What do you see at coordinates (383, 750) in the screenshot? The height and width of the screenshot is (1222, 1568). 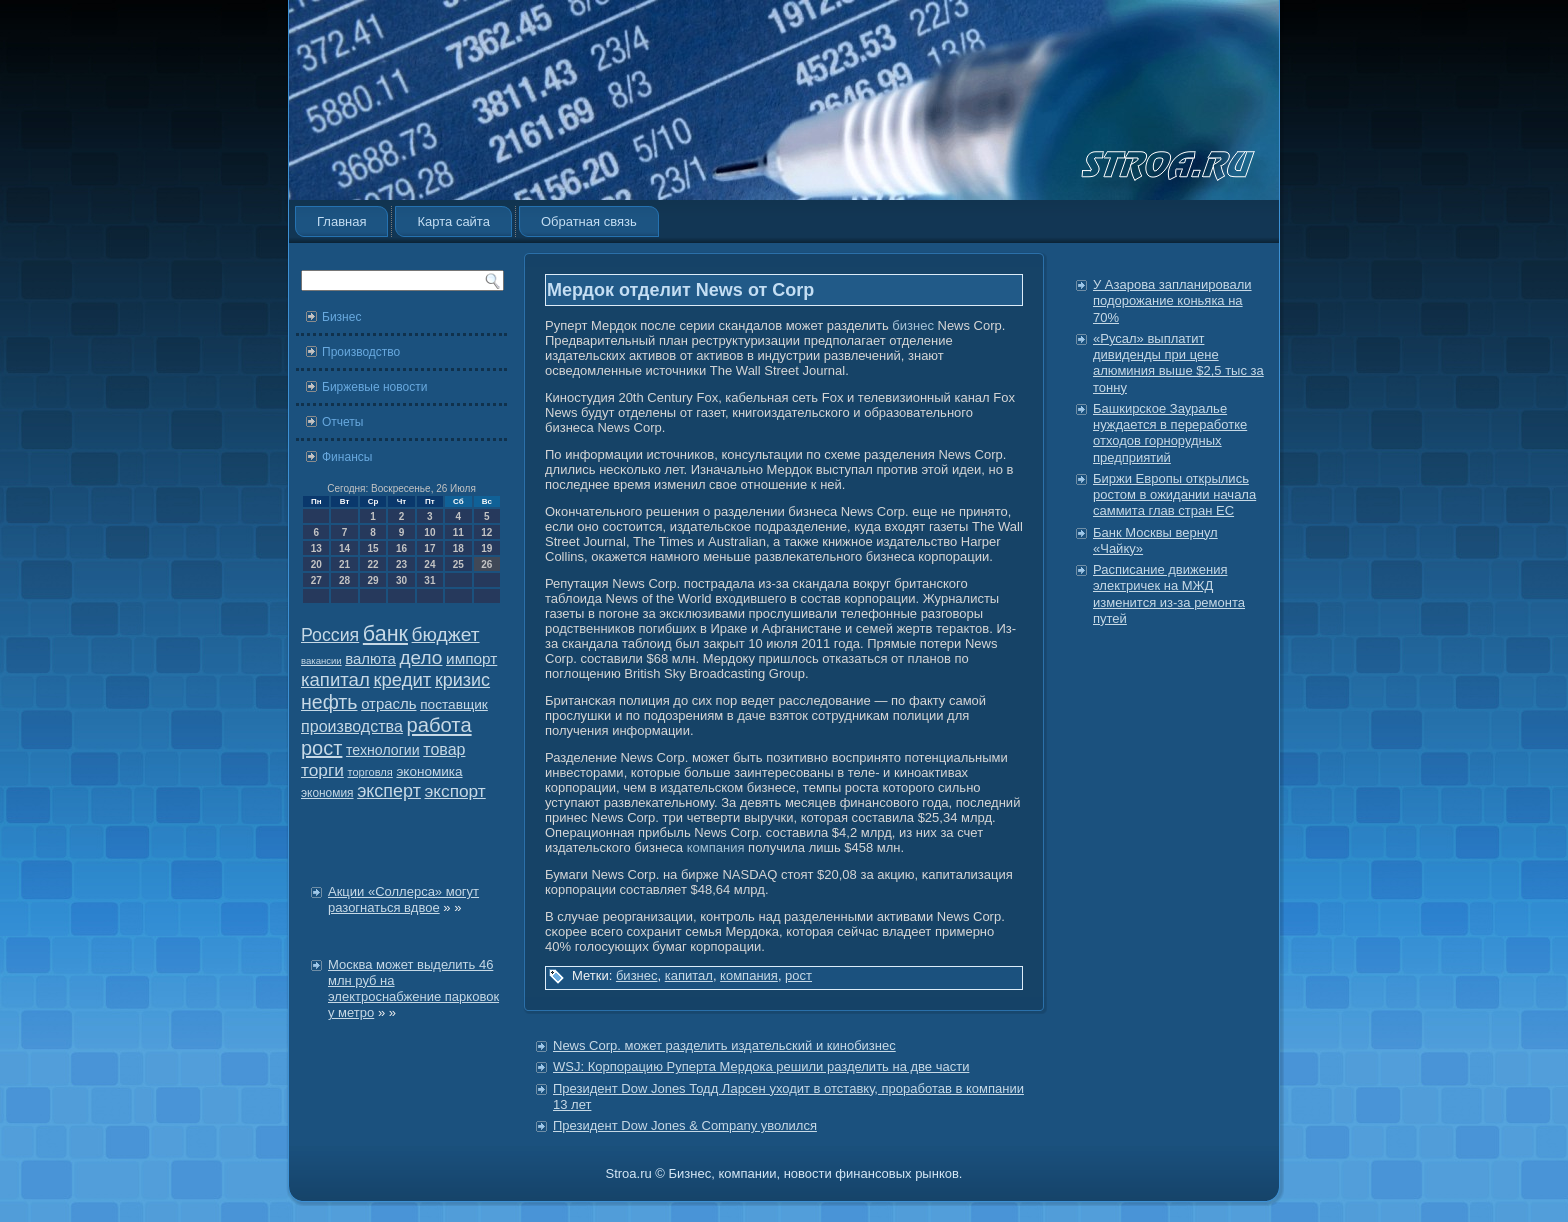 I see `технологии` at bounding box center [383, 750].